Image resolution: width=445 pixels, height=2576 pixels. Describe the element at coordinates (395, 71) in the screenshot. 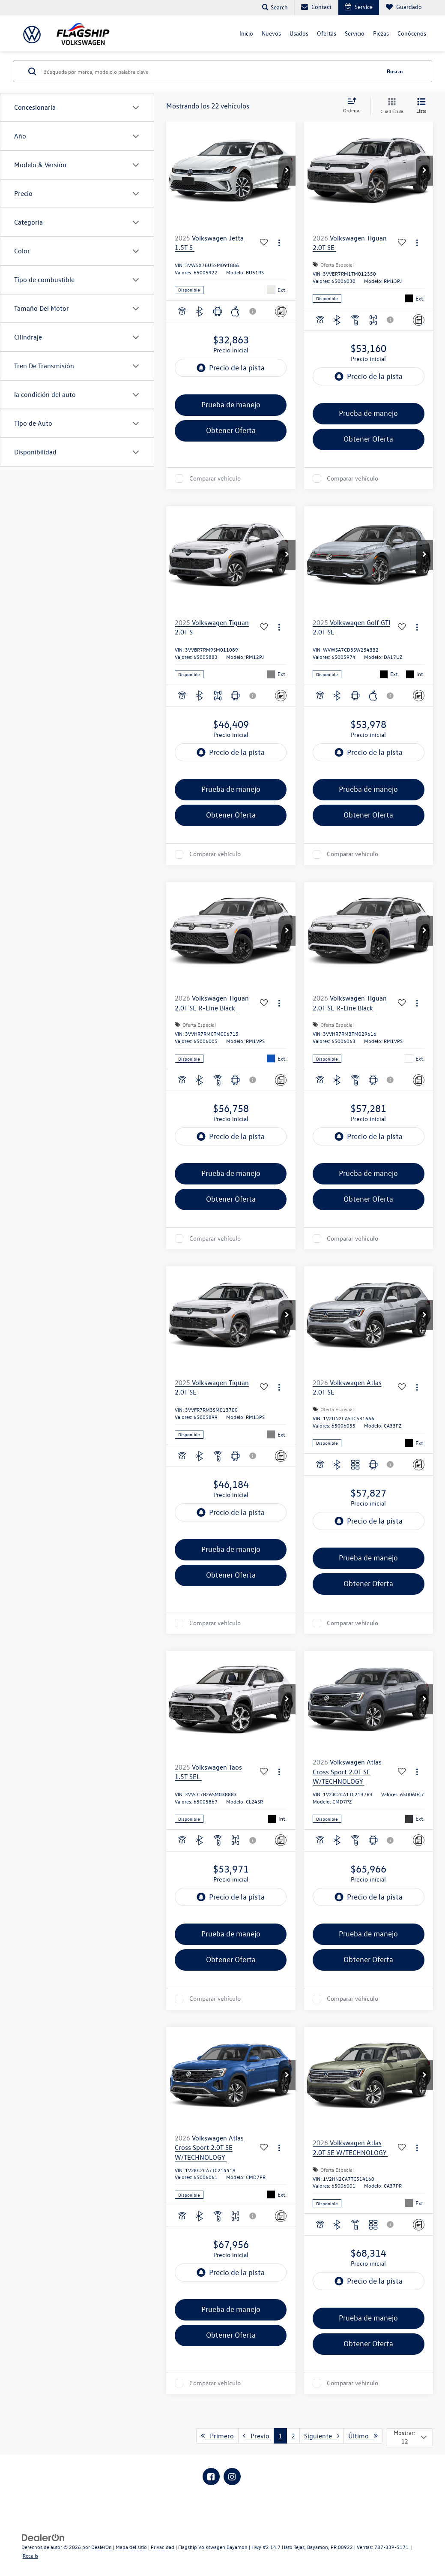

I see `Buscar` at that location.